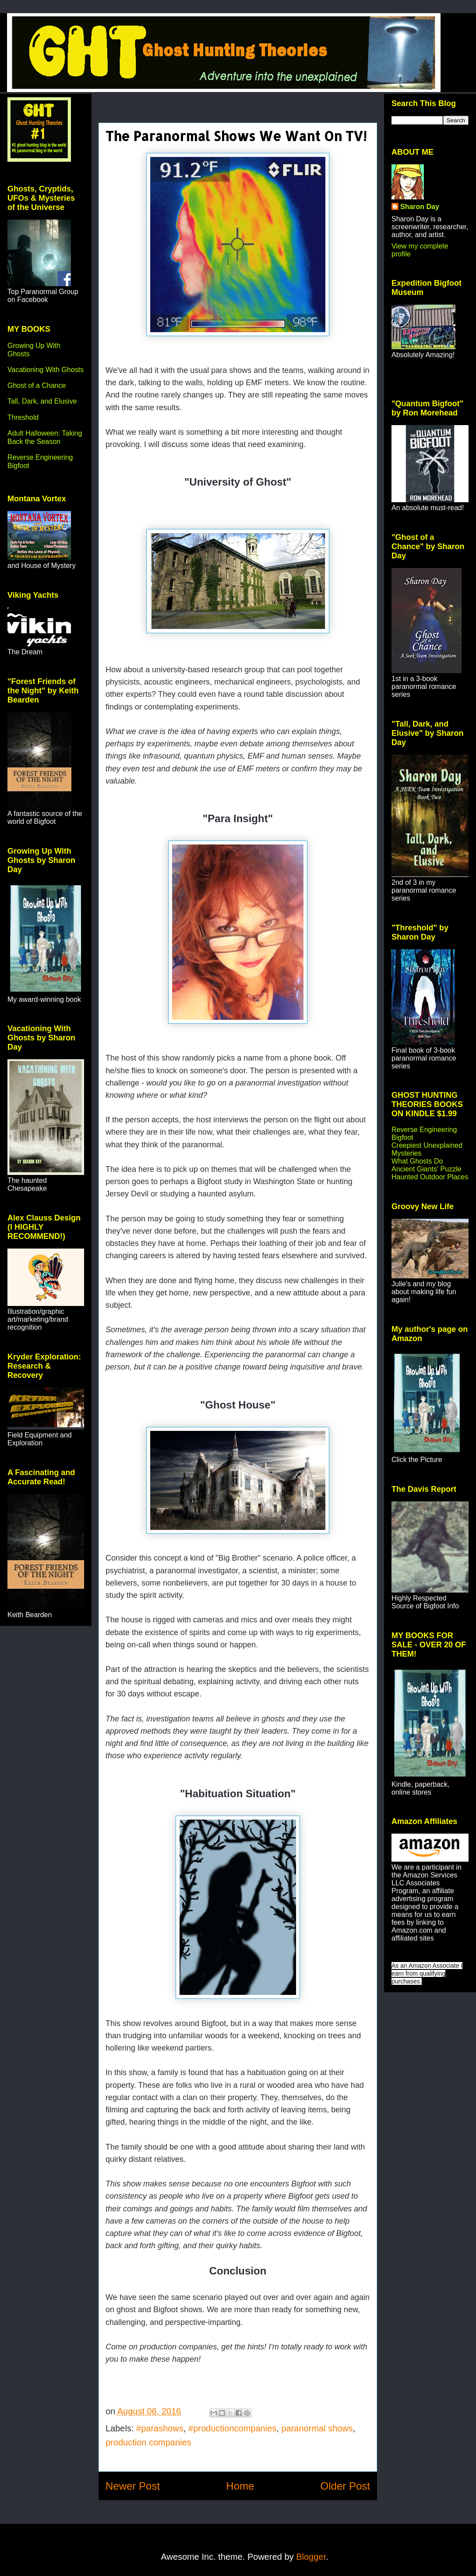 This screenshot has height=2576, width=476. Describe the element at coordinates (426, 1169) in the screenshot. I see `Ancient Giants' Puzzle` at that location.